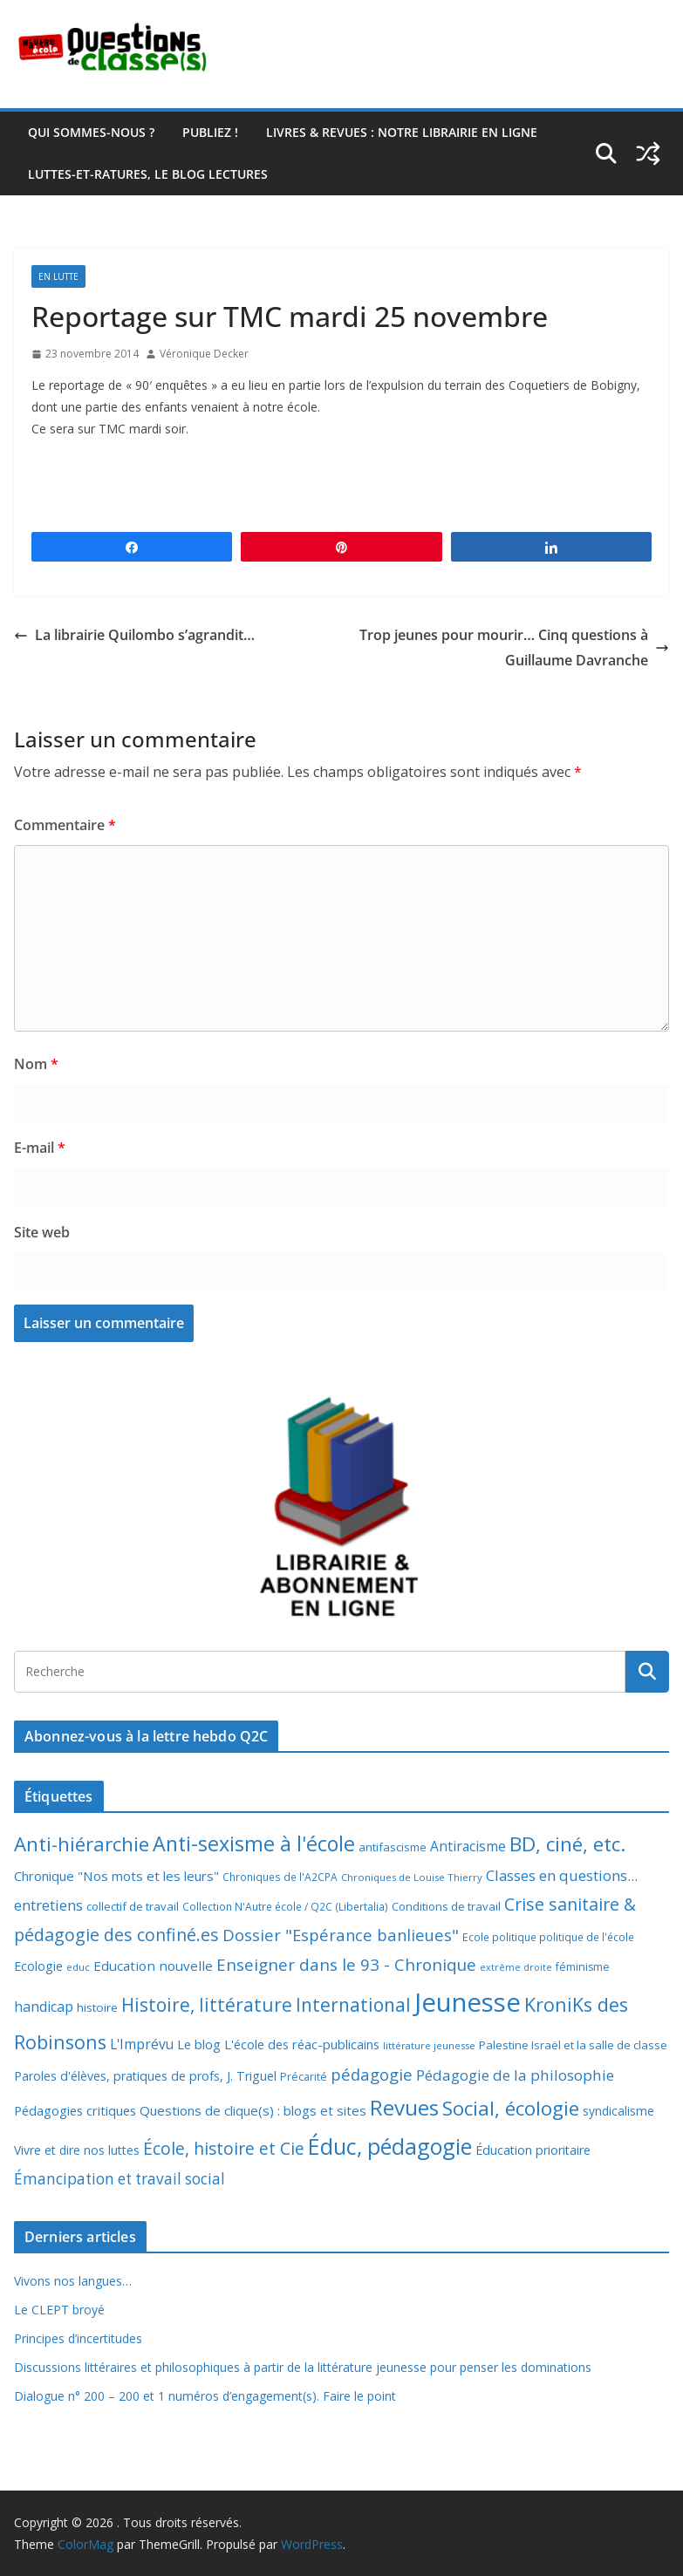 This screenshot has height=2576, width=683. Describe the element at coordinates (59, 2309) in the screenshot. I see `Le CLEPT broyé` at that location.